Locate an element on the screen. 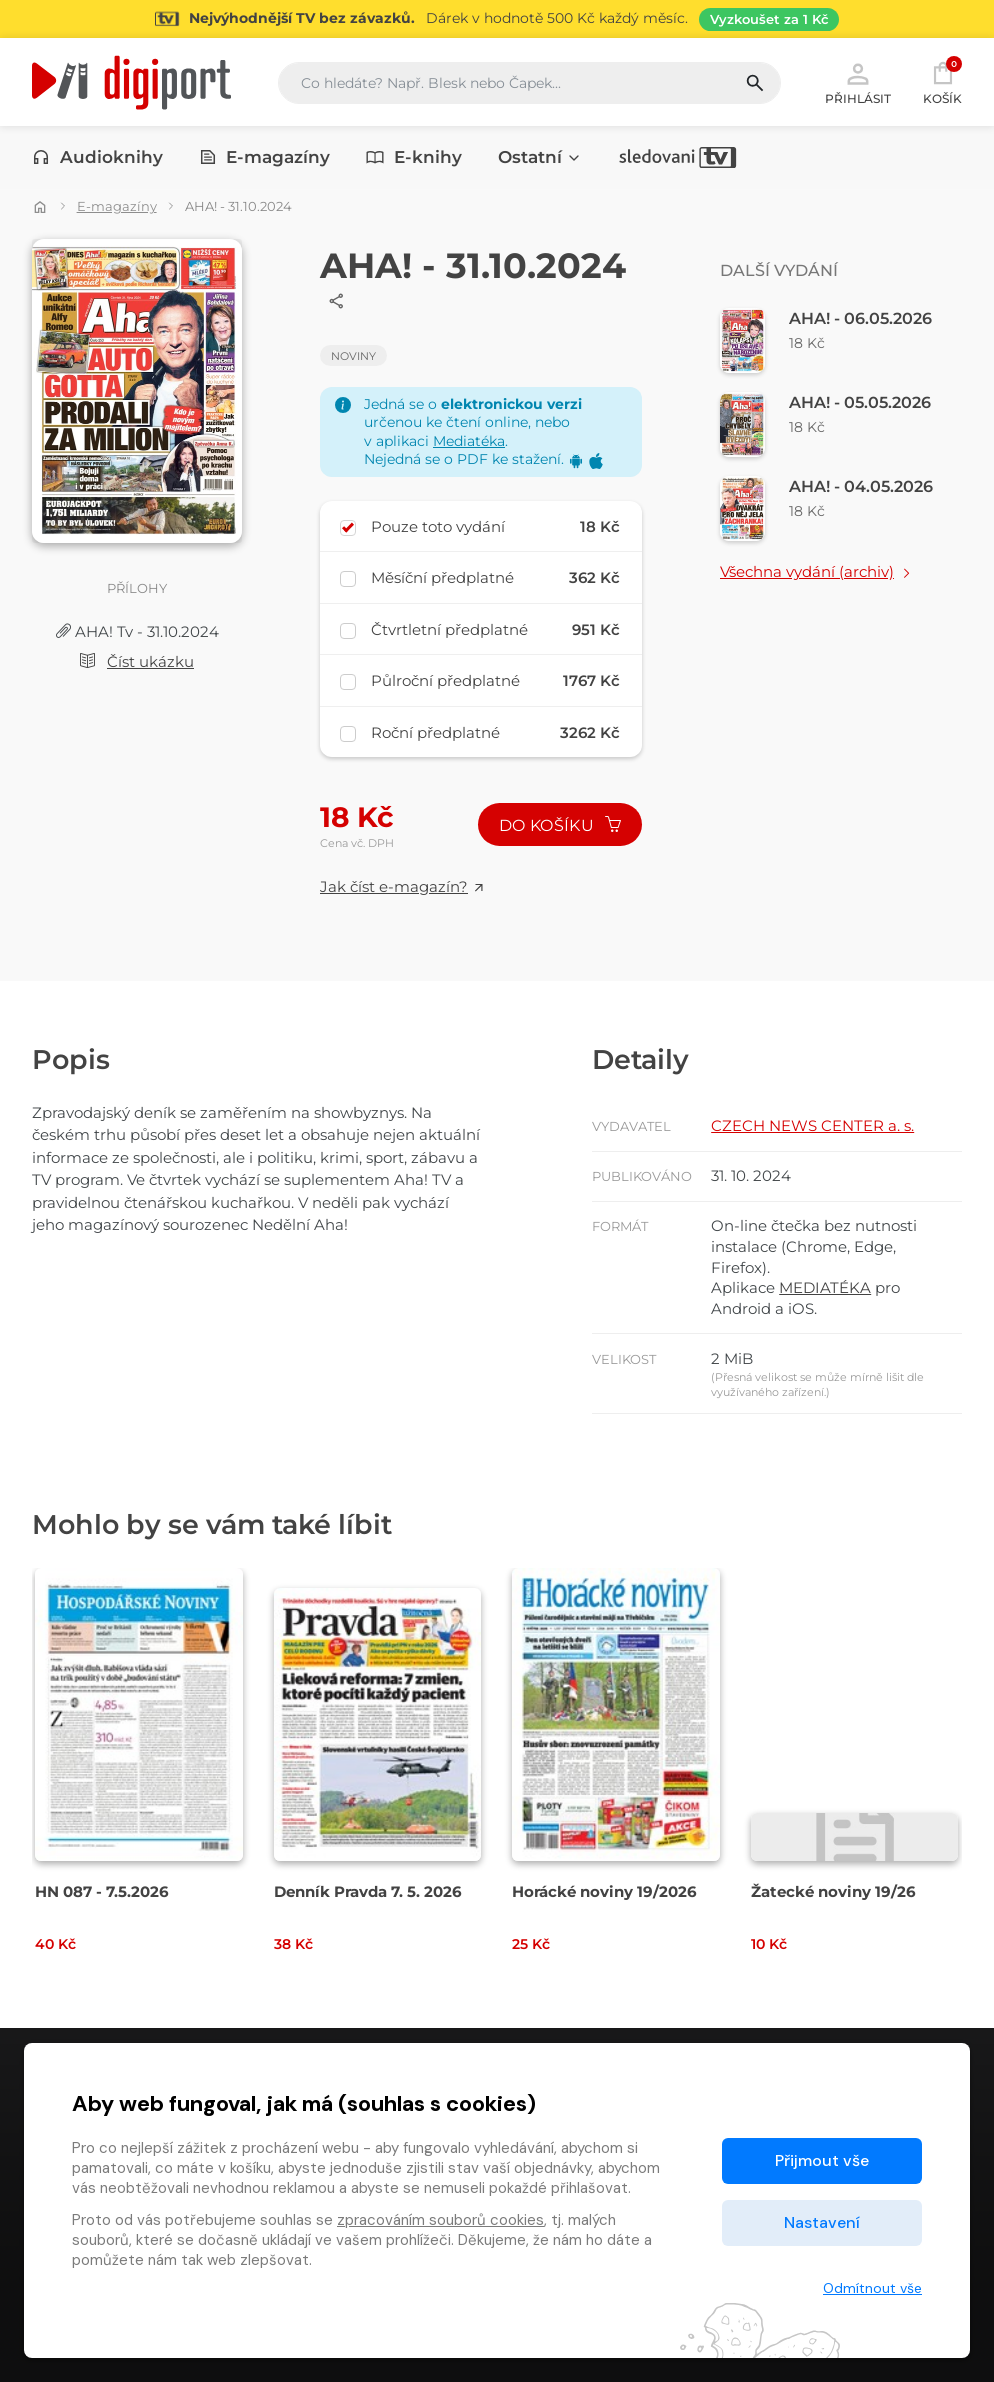  Další vydání is located at coordinates (779, 270).